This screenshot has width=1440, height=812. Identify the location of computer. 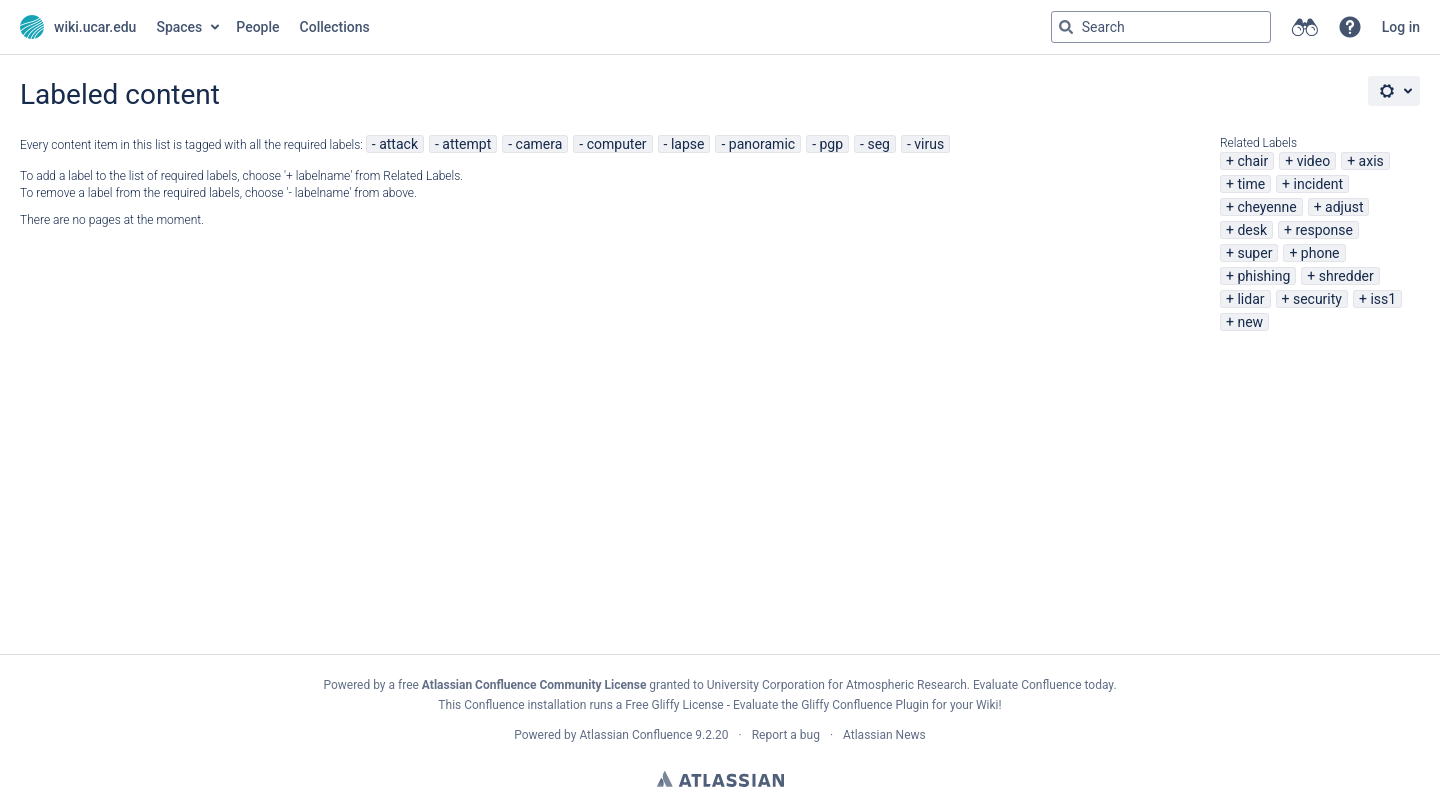
(617, 144).